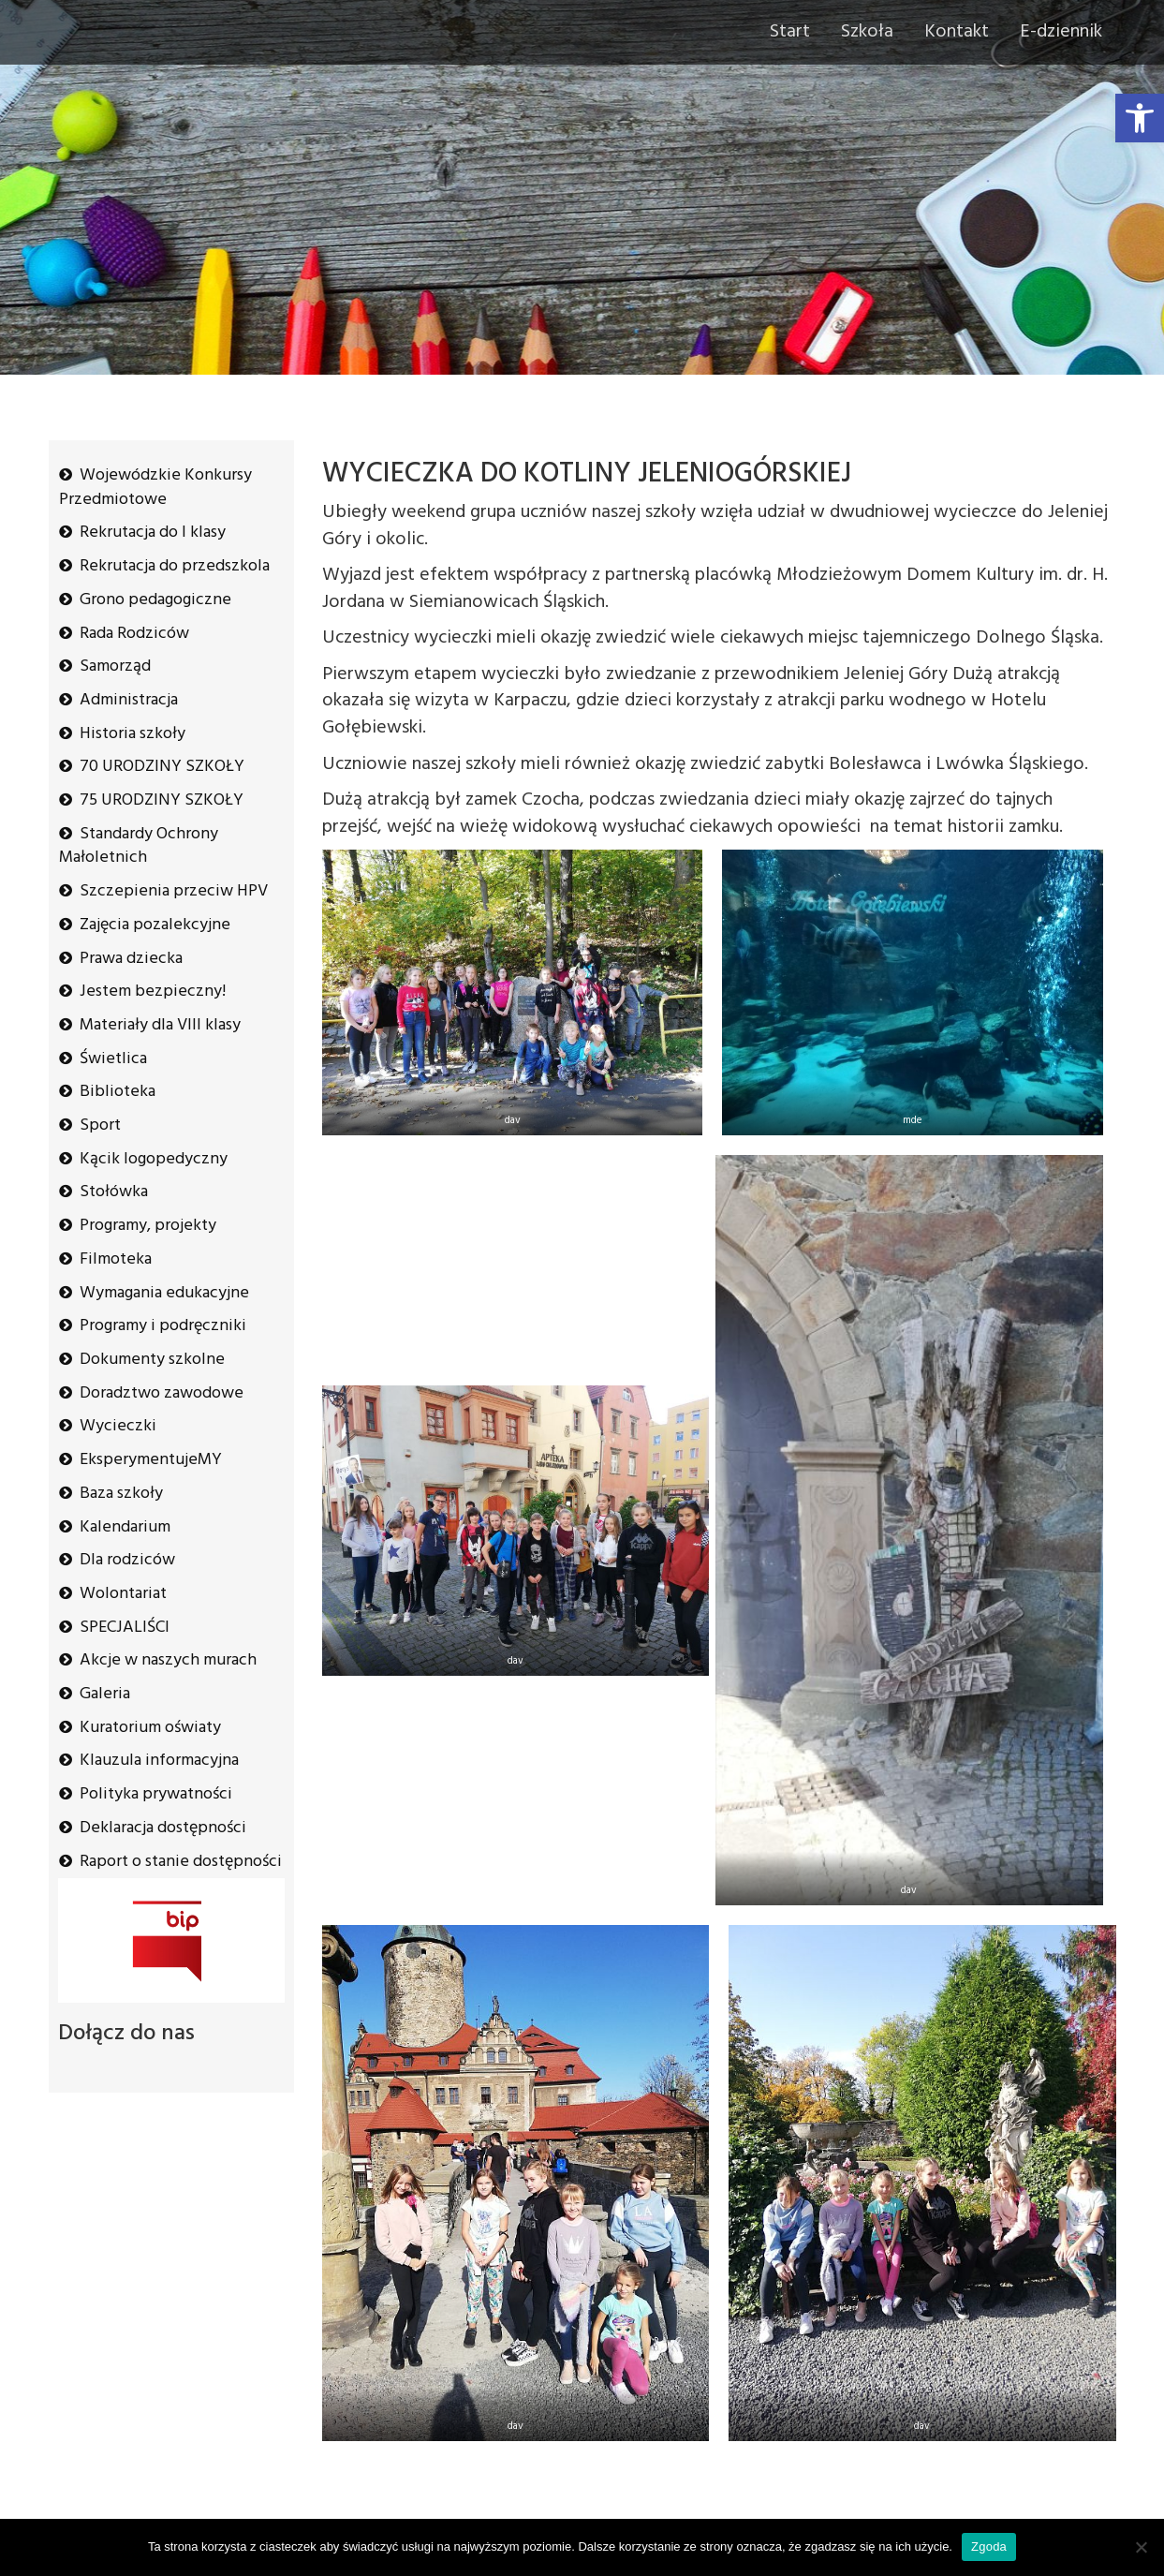 This screenshot has height=2576, width=1164. What do you see at coordinates (148, 1225) in the screenshot?
I see `Programy, projekty` at bounding box center [148, 1225].